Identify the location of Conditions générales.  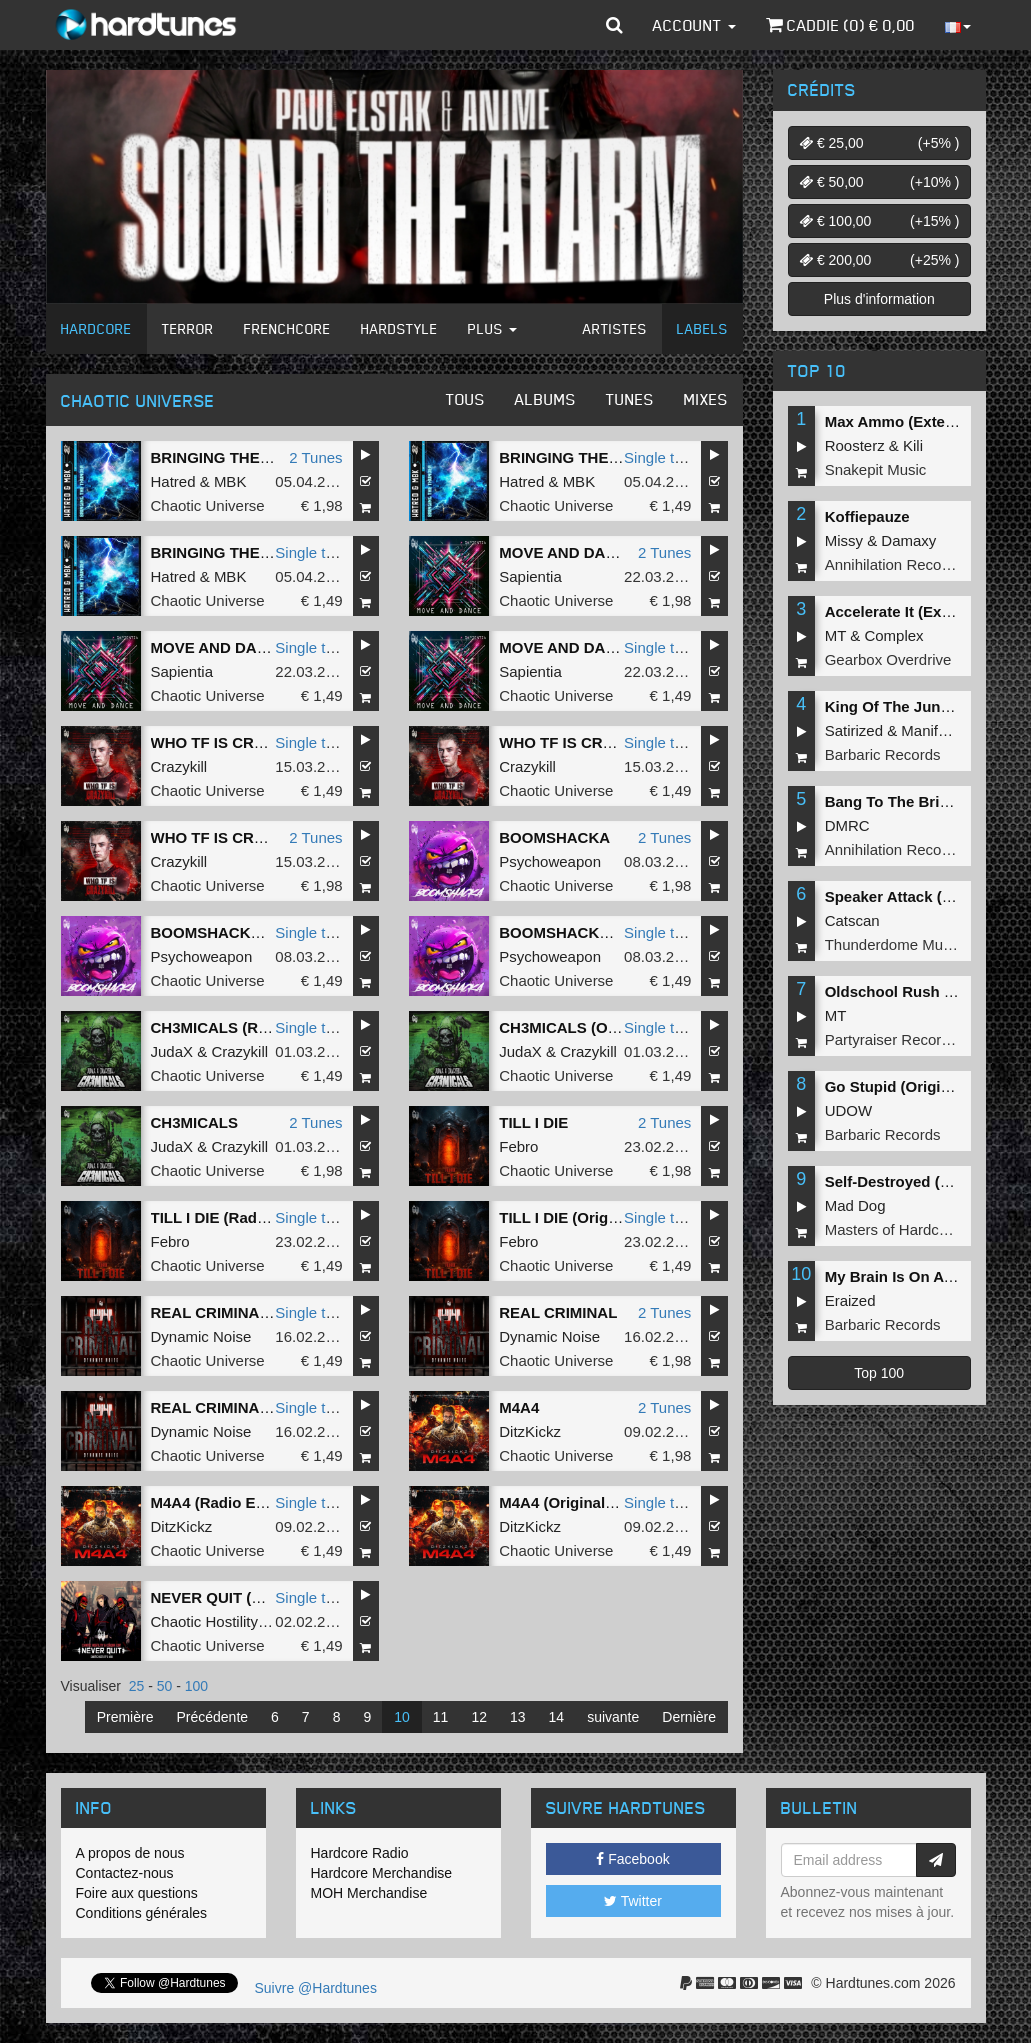
(142, 1913).